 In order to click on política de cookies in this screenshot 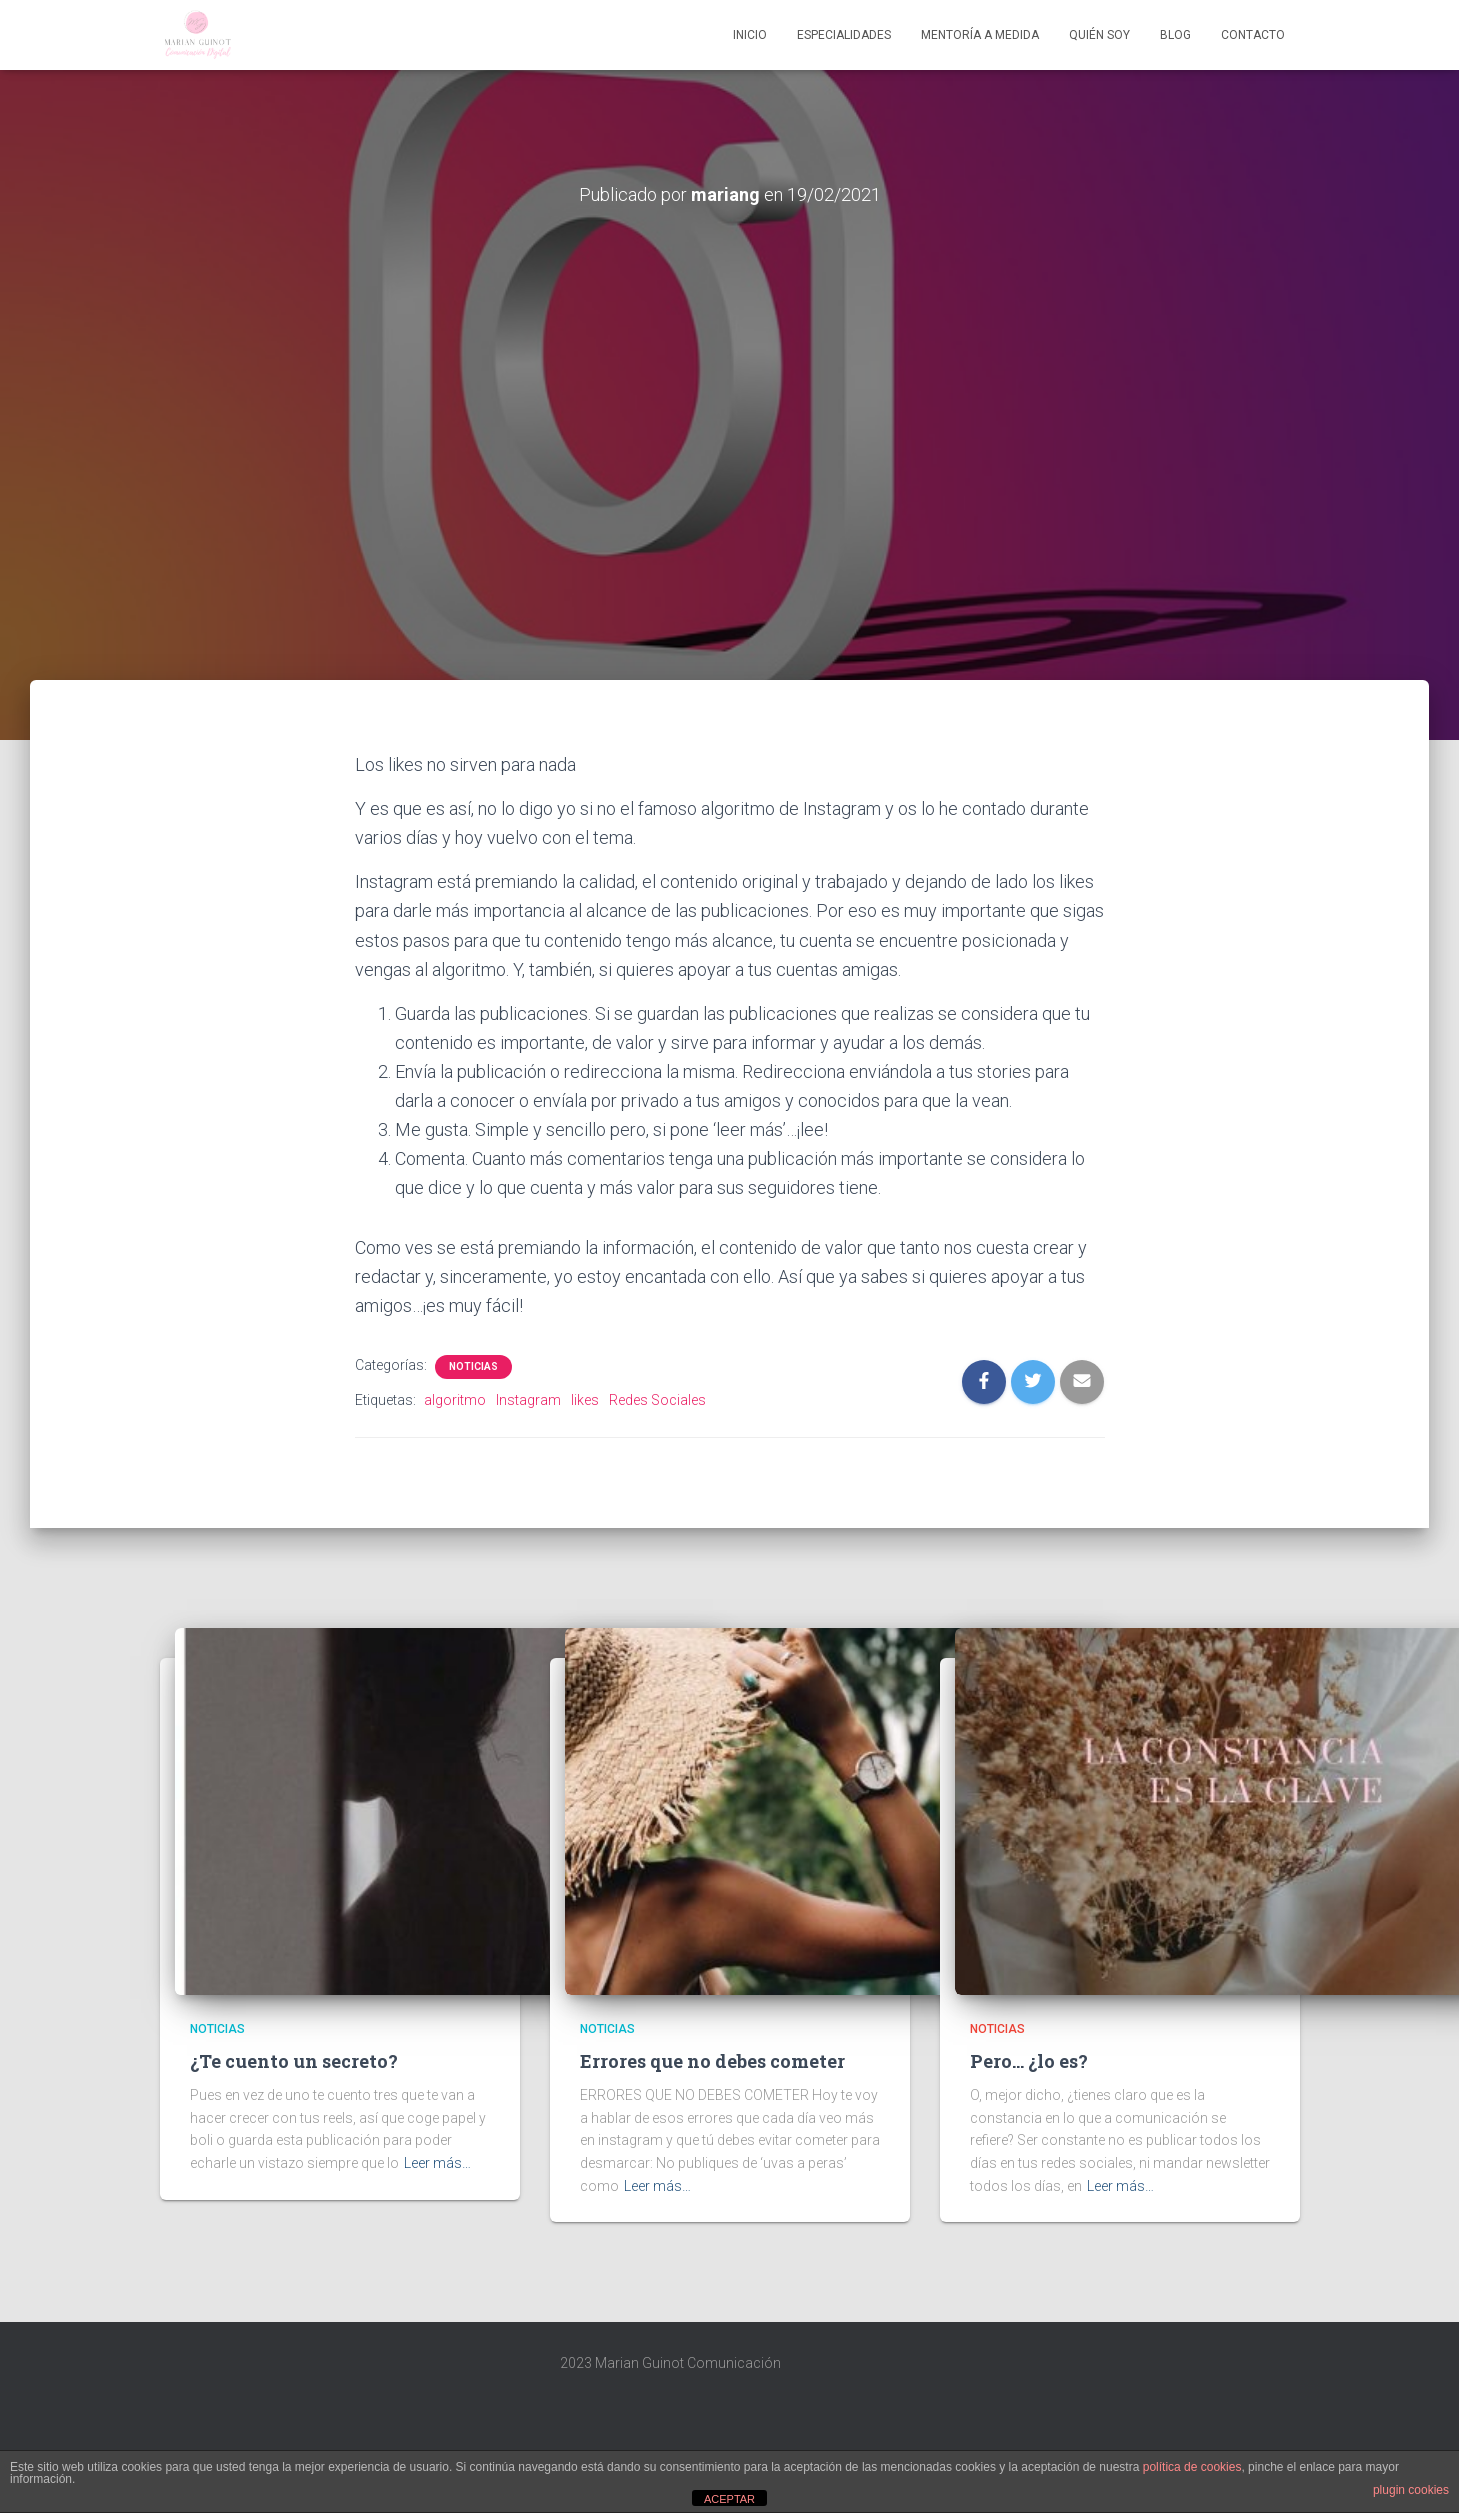, I will do `click(1192, 2467)`.